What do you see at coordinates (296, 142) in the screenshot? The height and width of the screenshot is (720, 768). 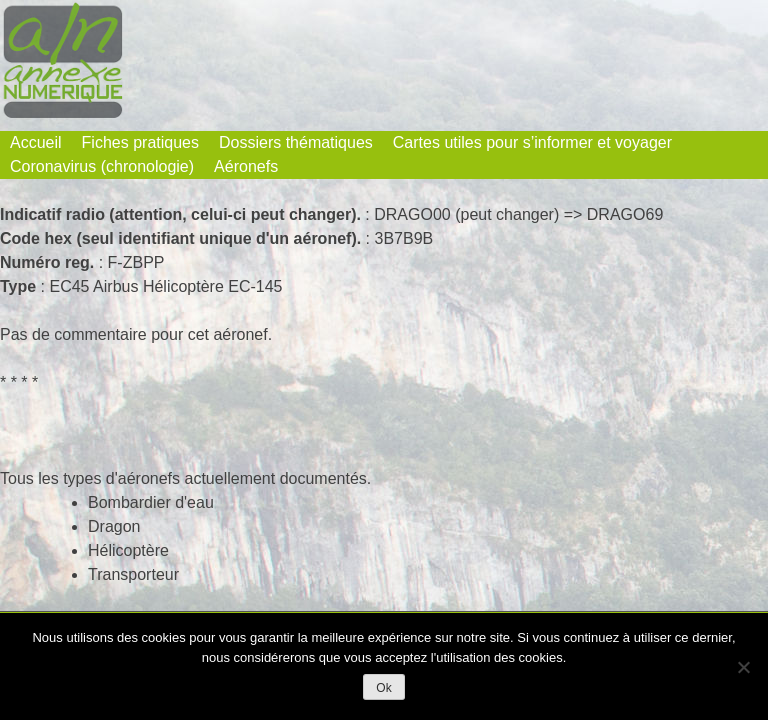 I see `Dossiers thématiques` at bounding box center [296, 142].